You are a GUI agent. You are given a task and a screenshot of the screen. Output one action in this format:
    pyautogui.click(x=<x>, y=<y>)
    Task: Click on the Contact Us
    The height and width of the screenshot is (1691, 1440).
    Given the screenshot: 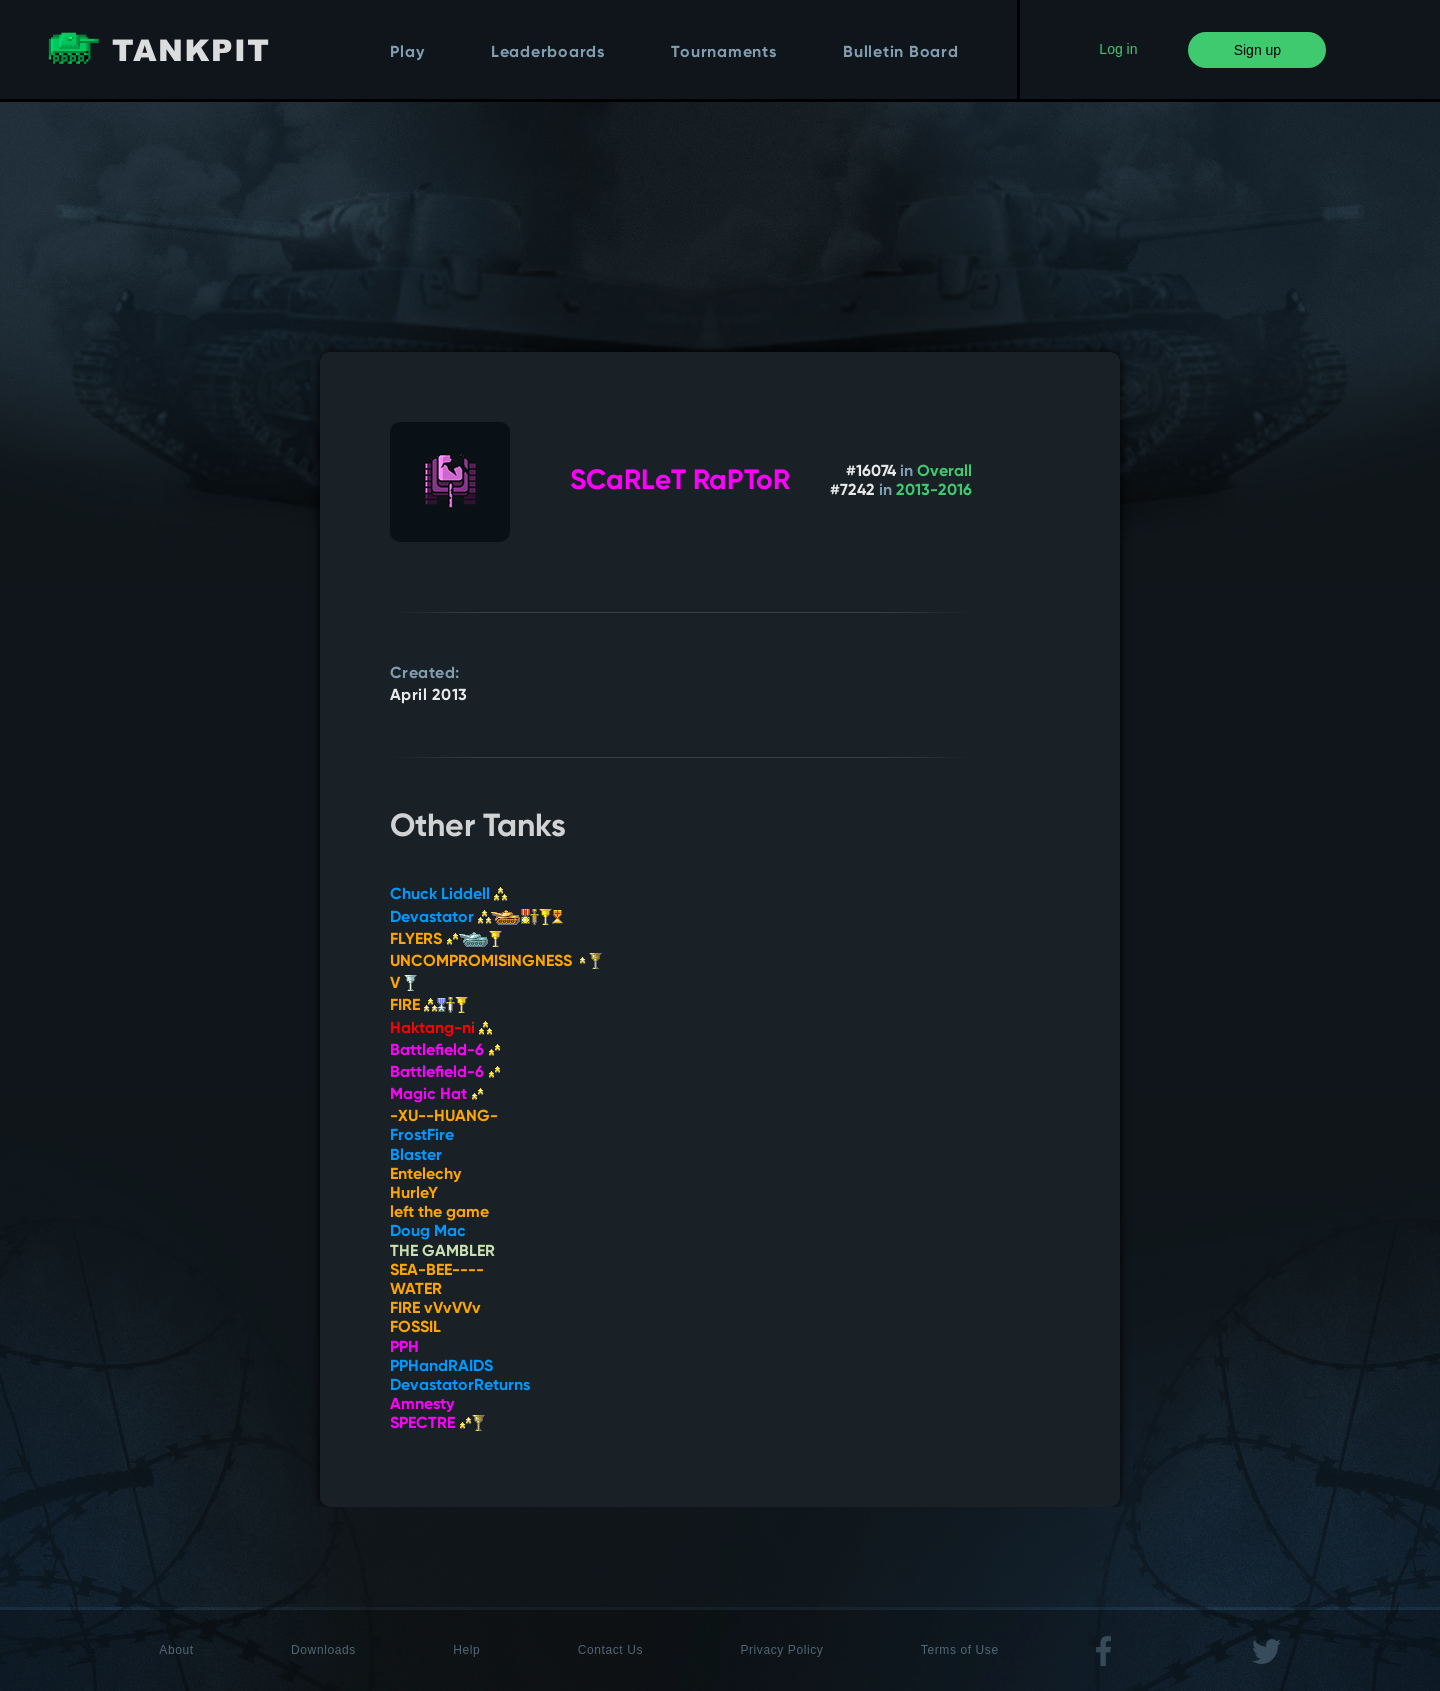 What is the action you would take?
    pyautogui.click(x=610, y=1650)
    